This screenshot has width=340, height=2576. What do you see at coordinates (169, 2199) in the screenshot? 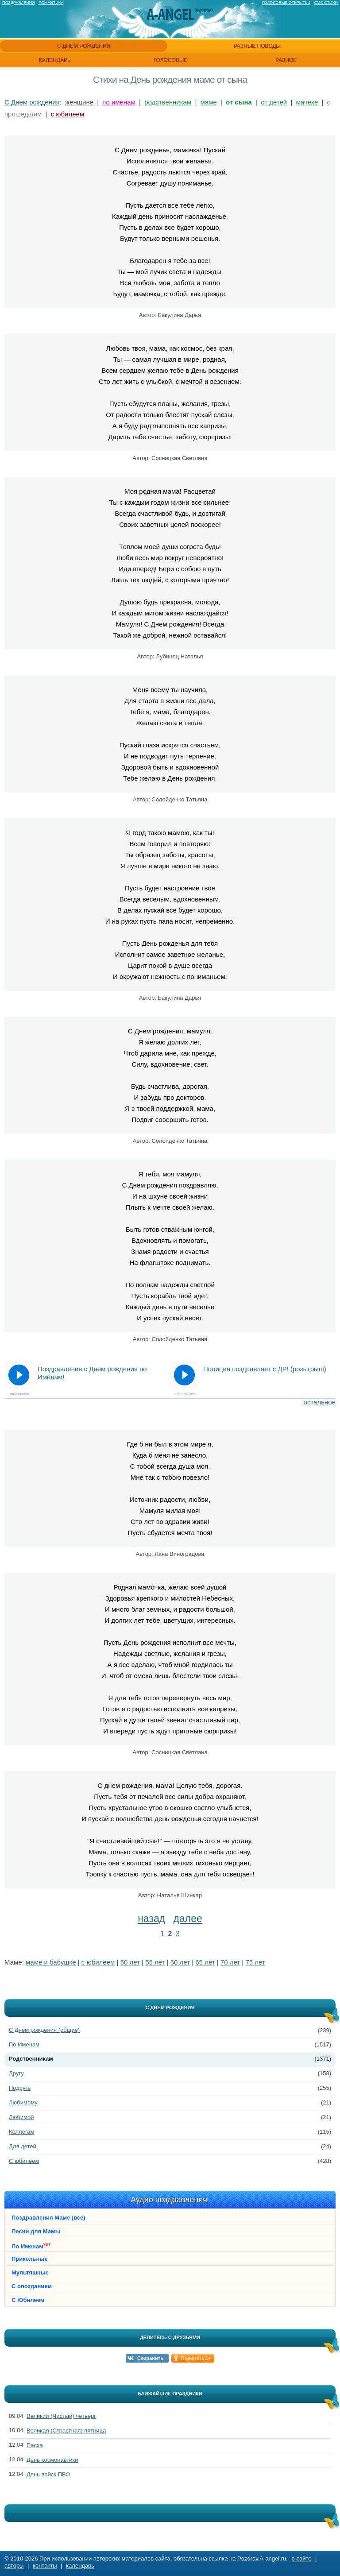
I see `Аудио поздравления` at bounding box center [169, 2199].